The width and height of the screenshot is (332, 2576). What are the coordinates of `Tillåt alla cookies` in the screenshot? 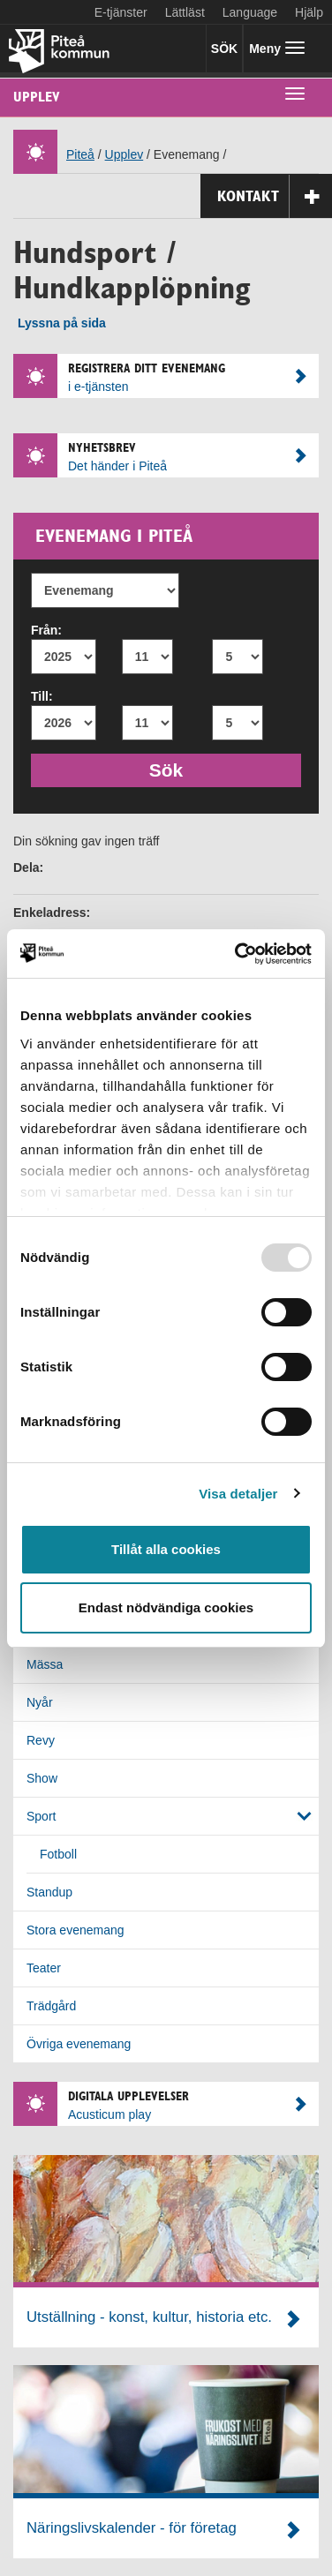 It's located at (166, 1549).